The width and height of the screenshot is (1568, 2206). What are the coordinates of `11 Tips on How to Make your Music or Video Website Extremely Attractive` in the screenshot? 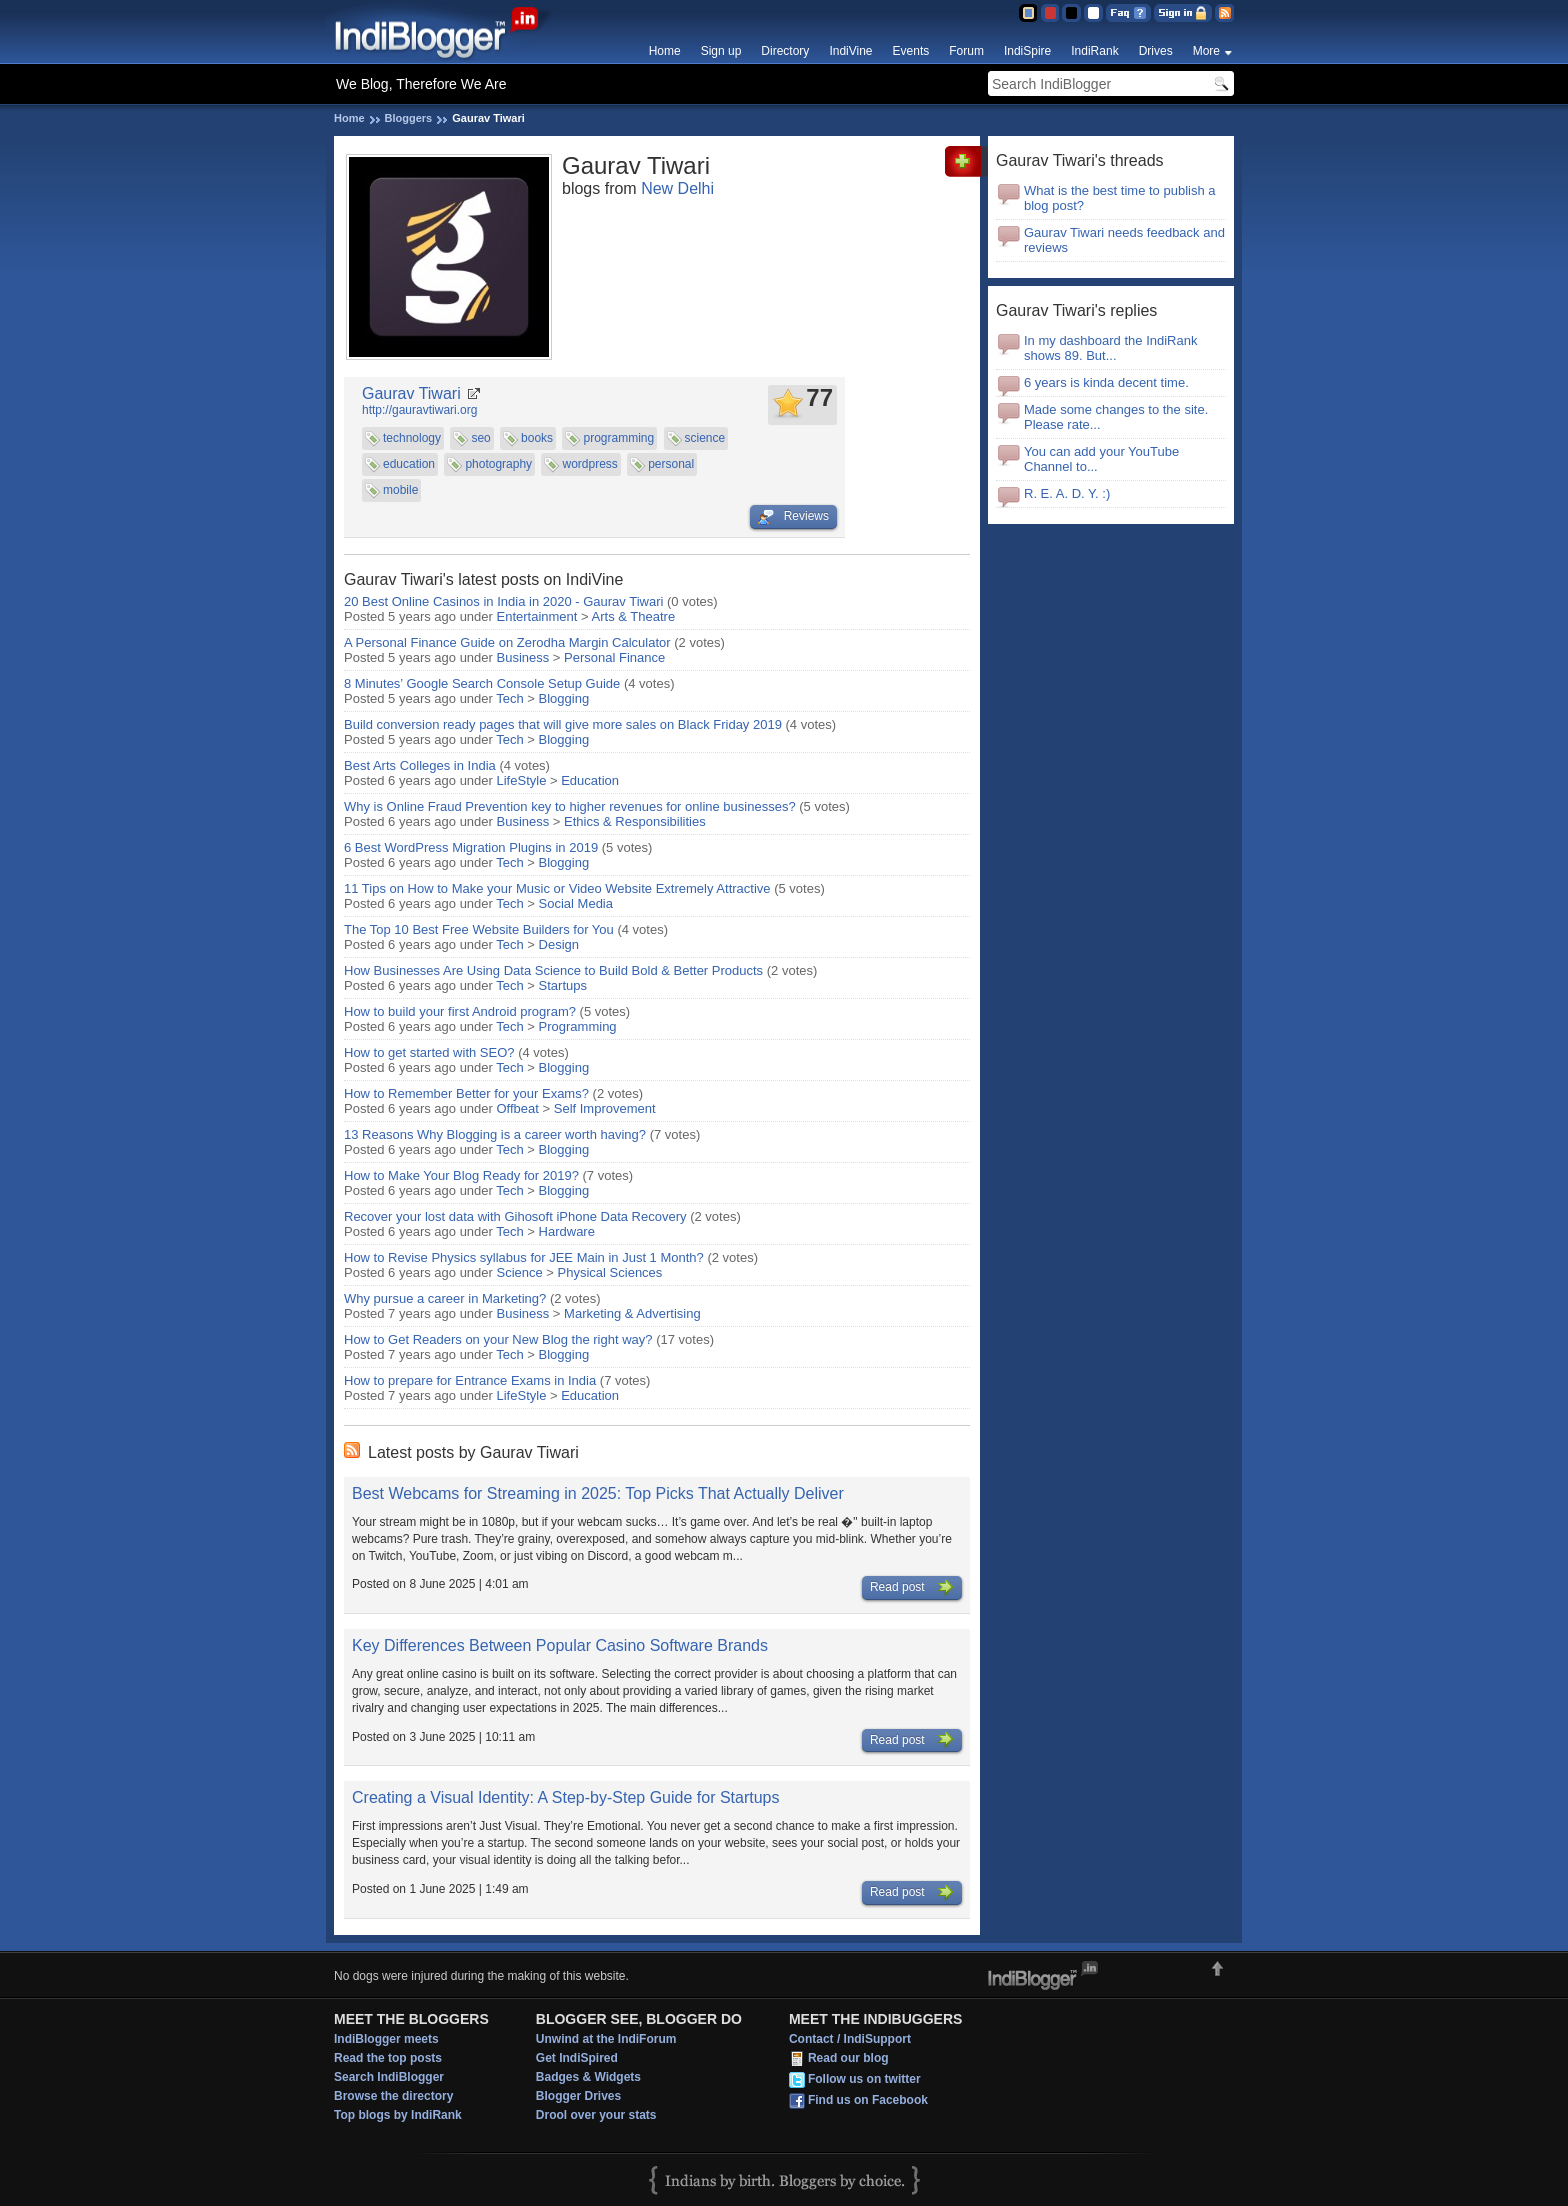 It's located at (557, 888).